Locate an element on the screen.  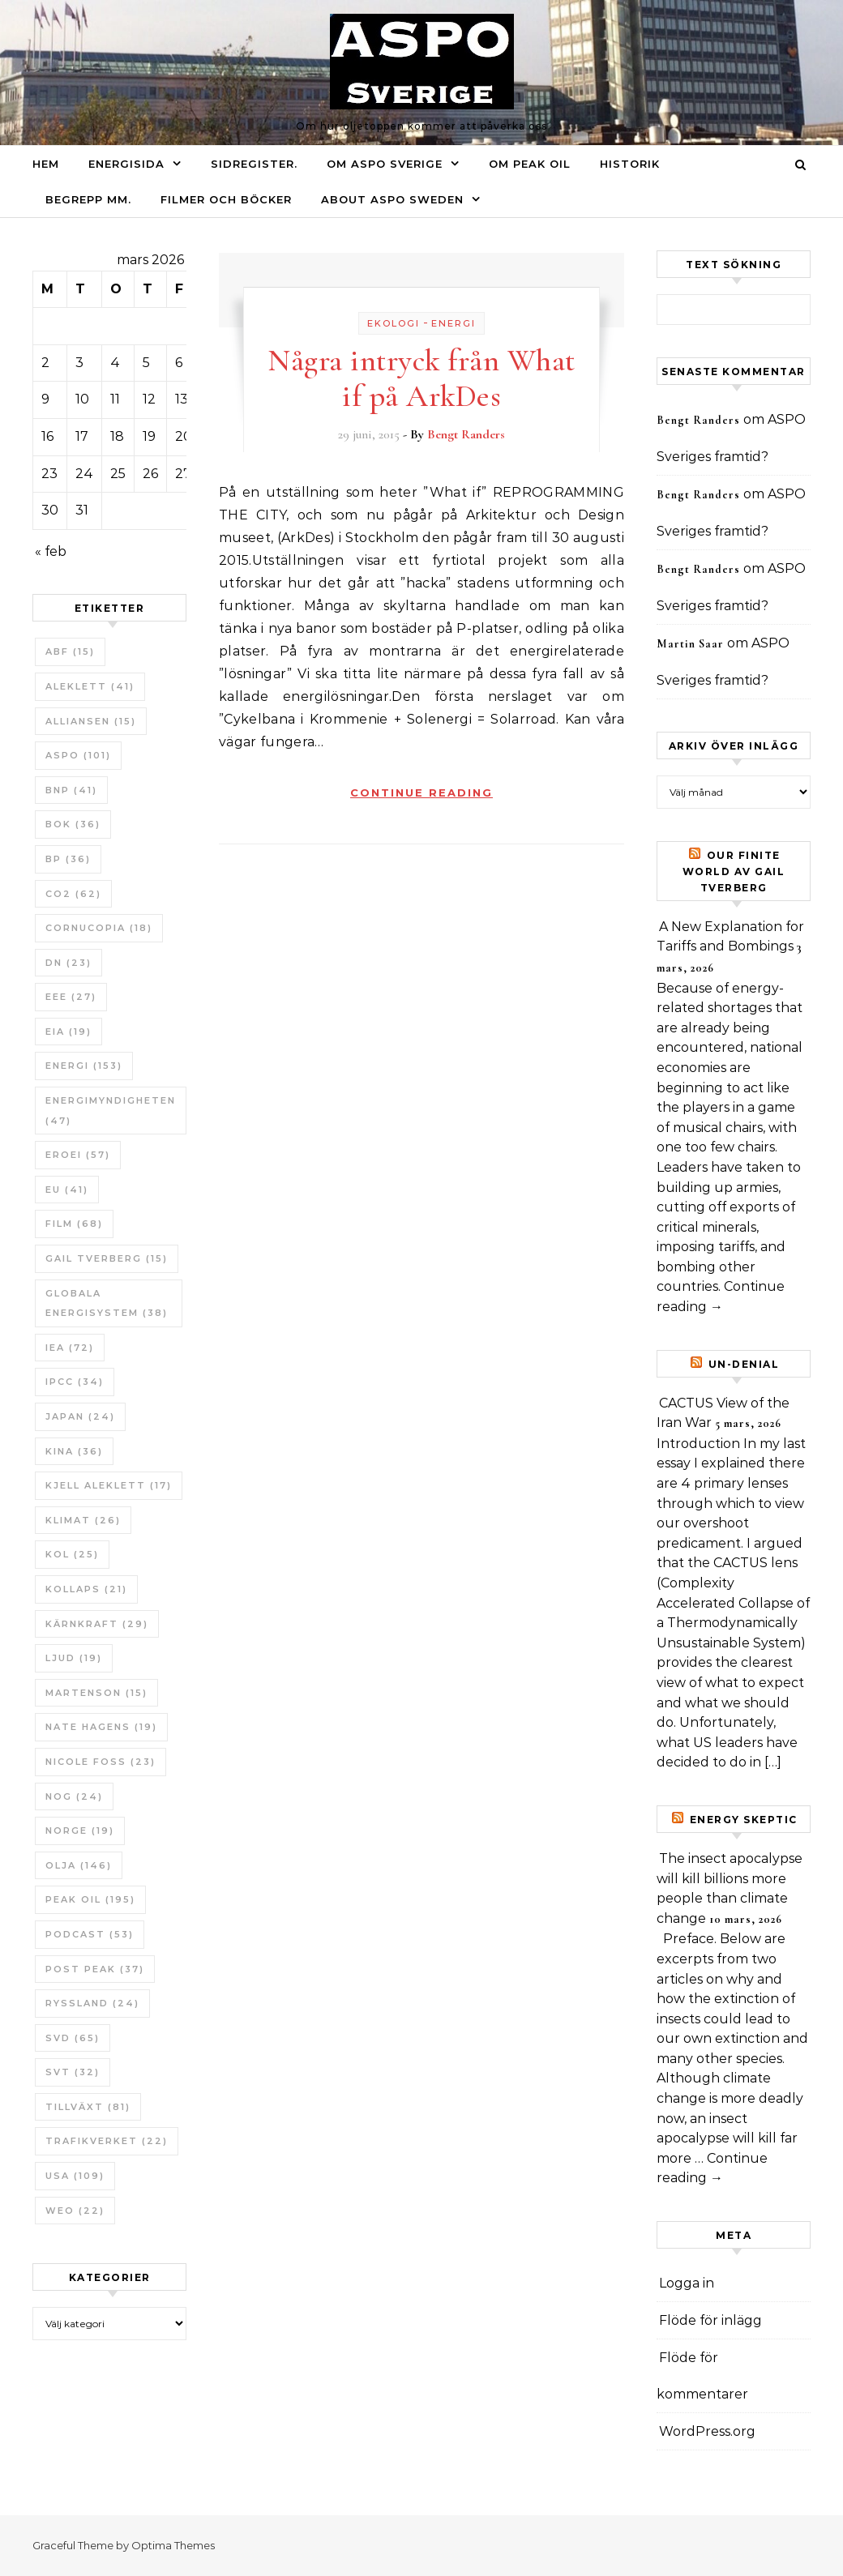
ASPO [ASPO (101 objekt)] is located at coordinates (78, 755).